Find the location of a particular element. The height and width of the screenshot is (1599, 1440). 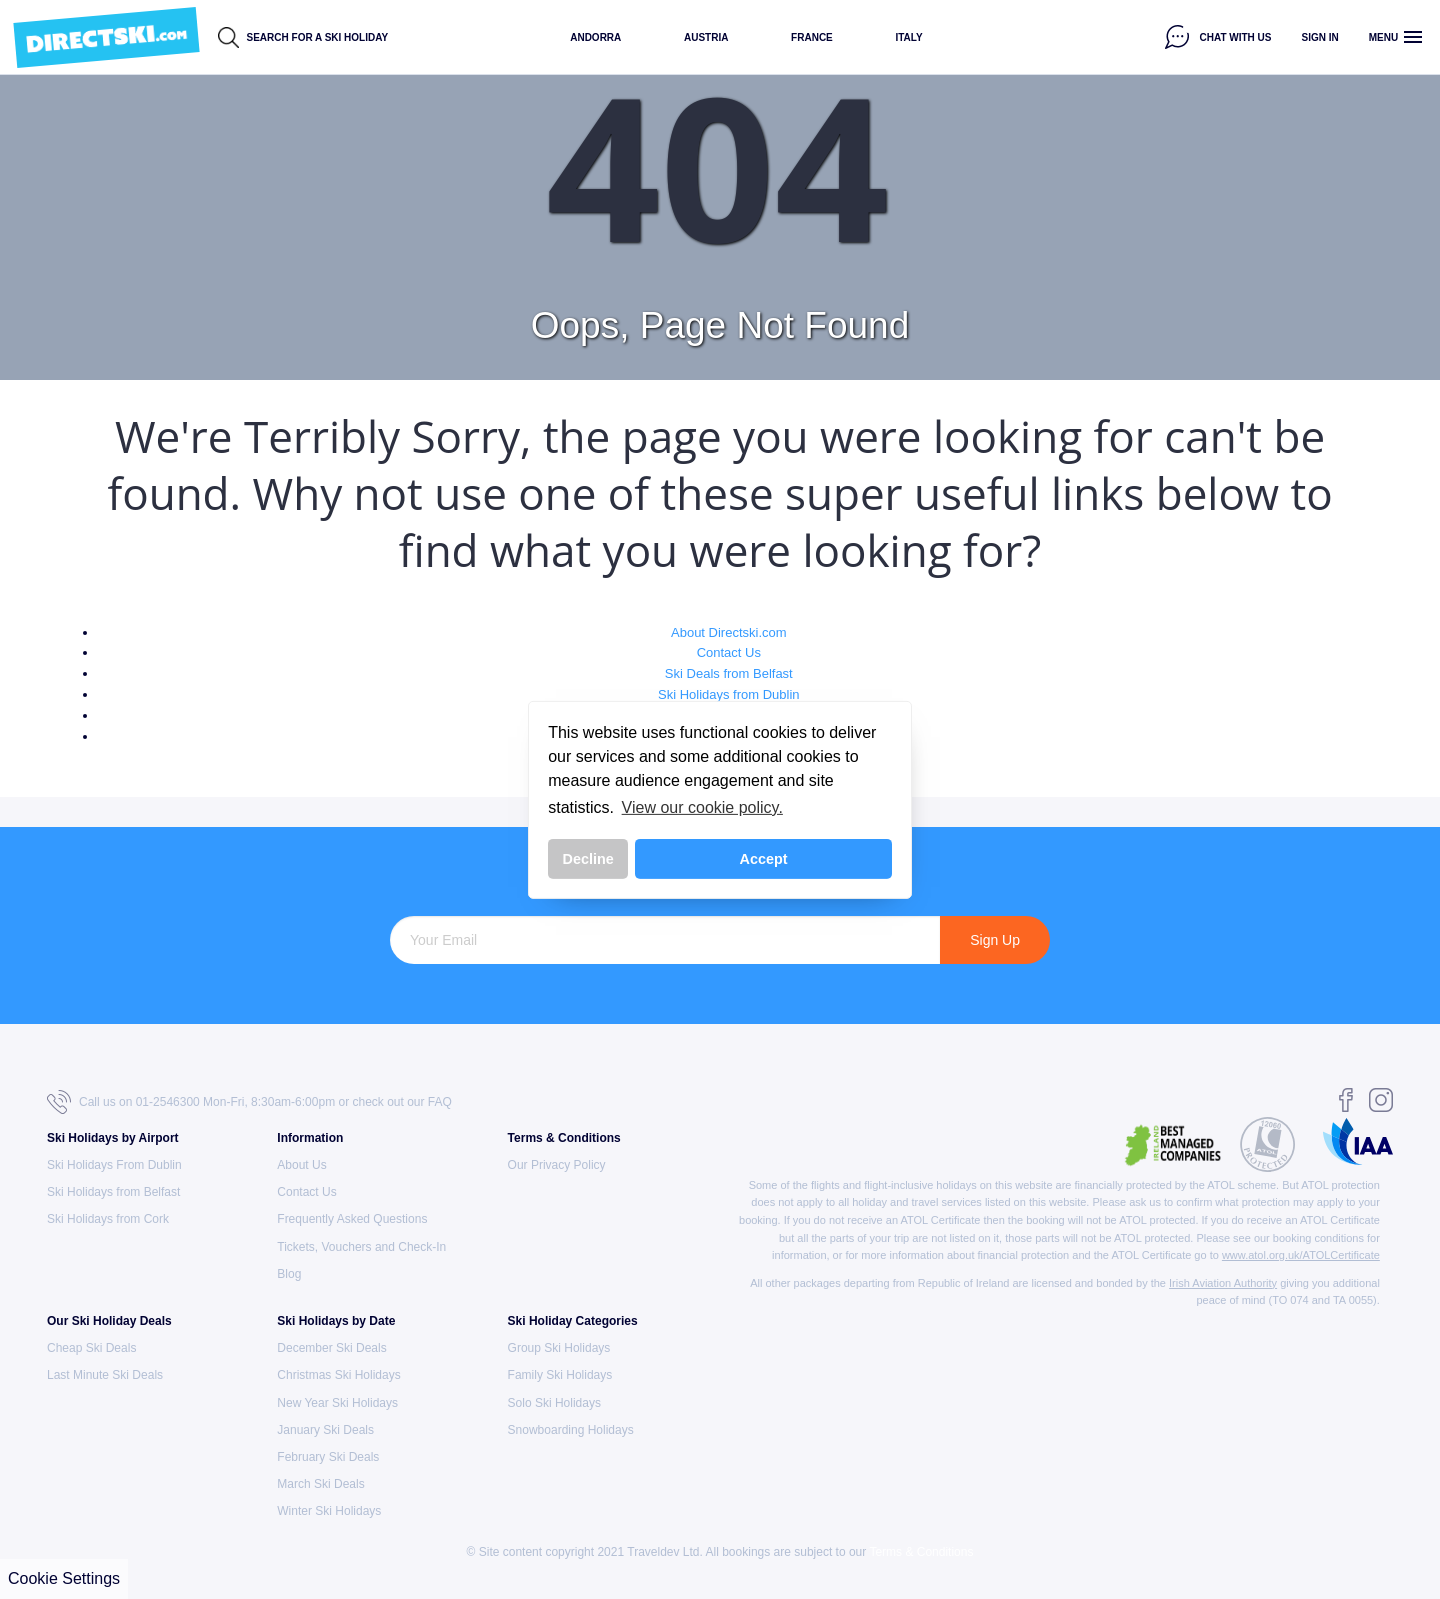

Our Ski Holiday Deals is located at coordinates (109, 1321).